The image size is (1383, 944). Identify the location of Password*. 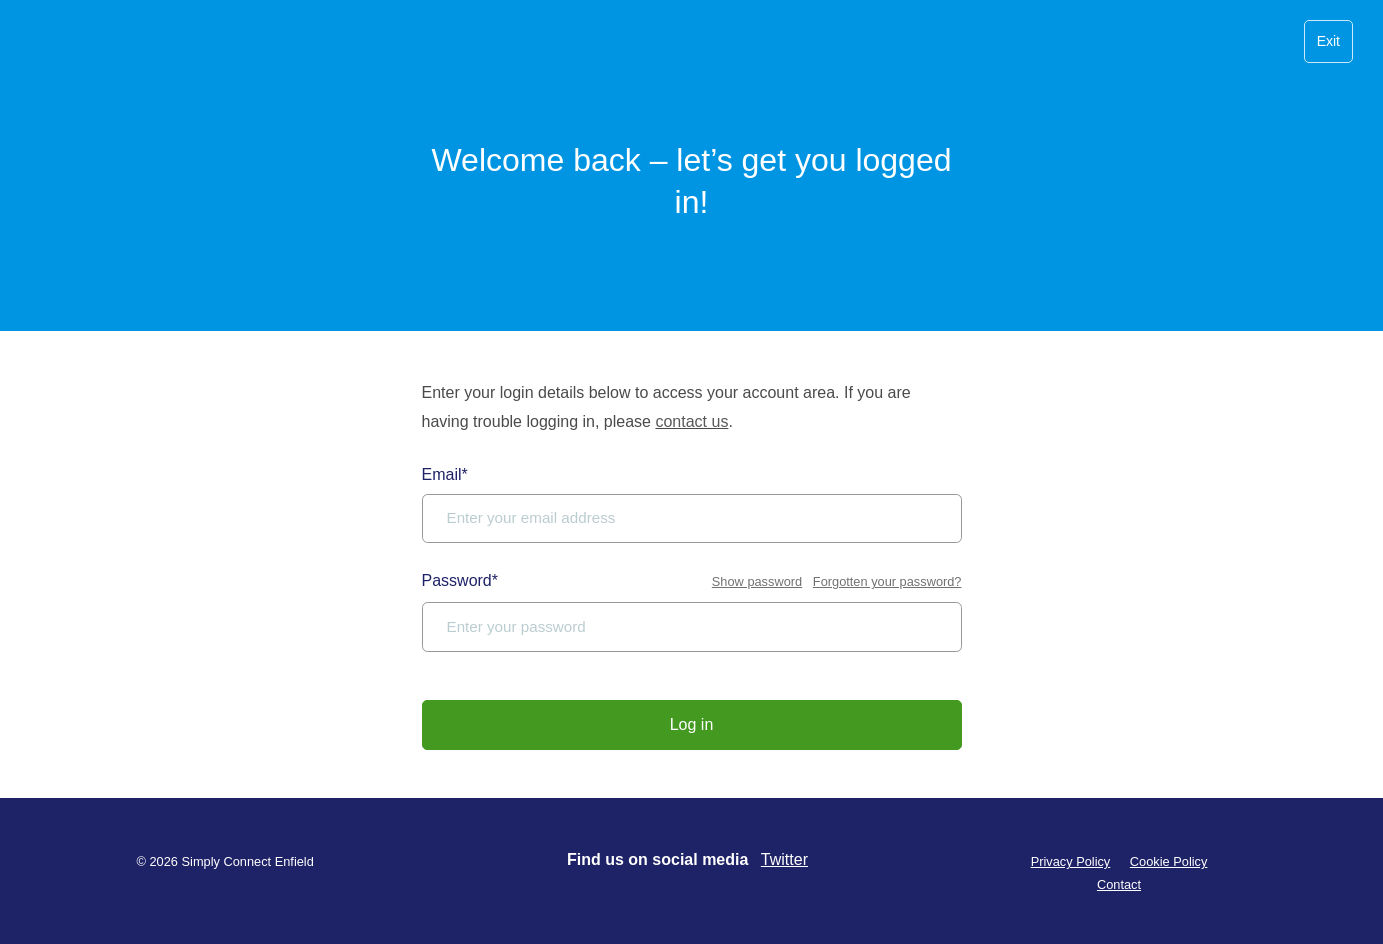
(460, 580).